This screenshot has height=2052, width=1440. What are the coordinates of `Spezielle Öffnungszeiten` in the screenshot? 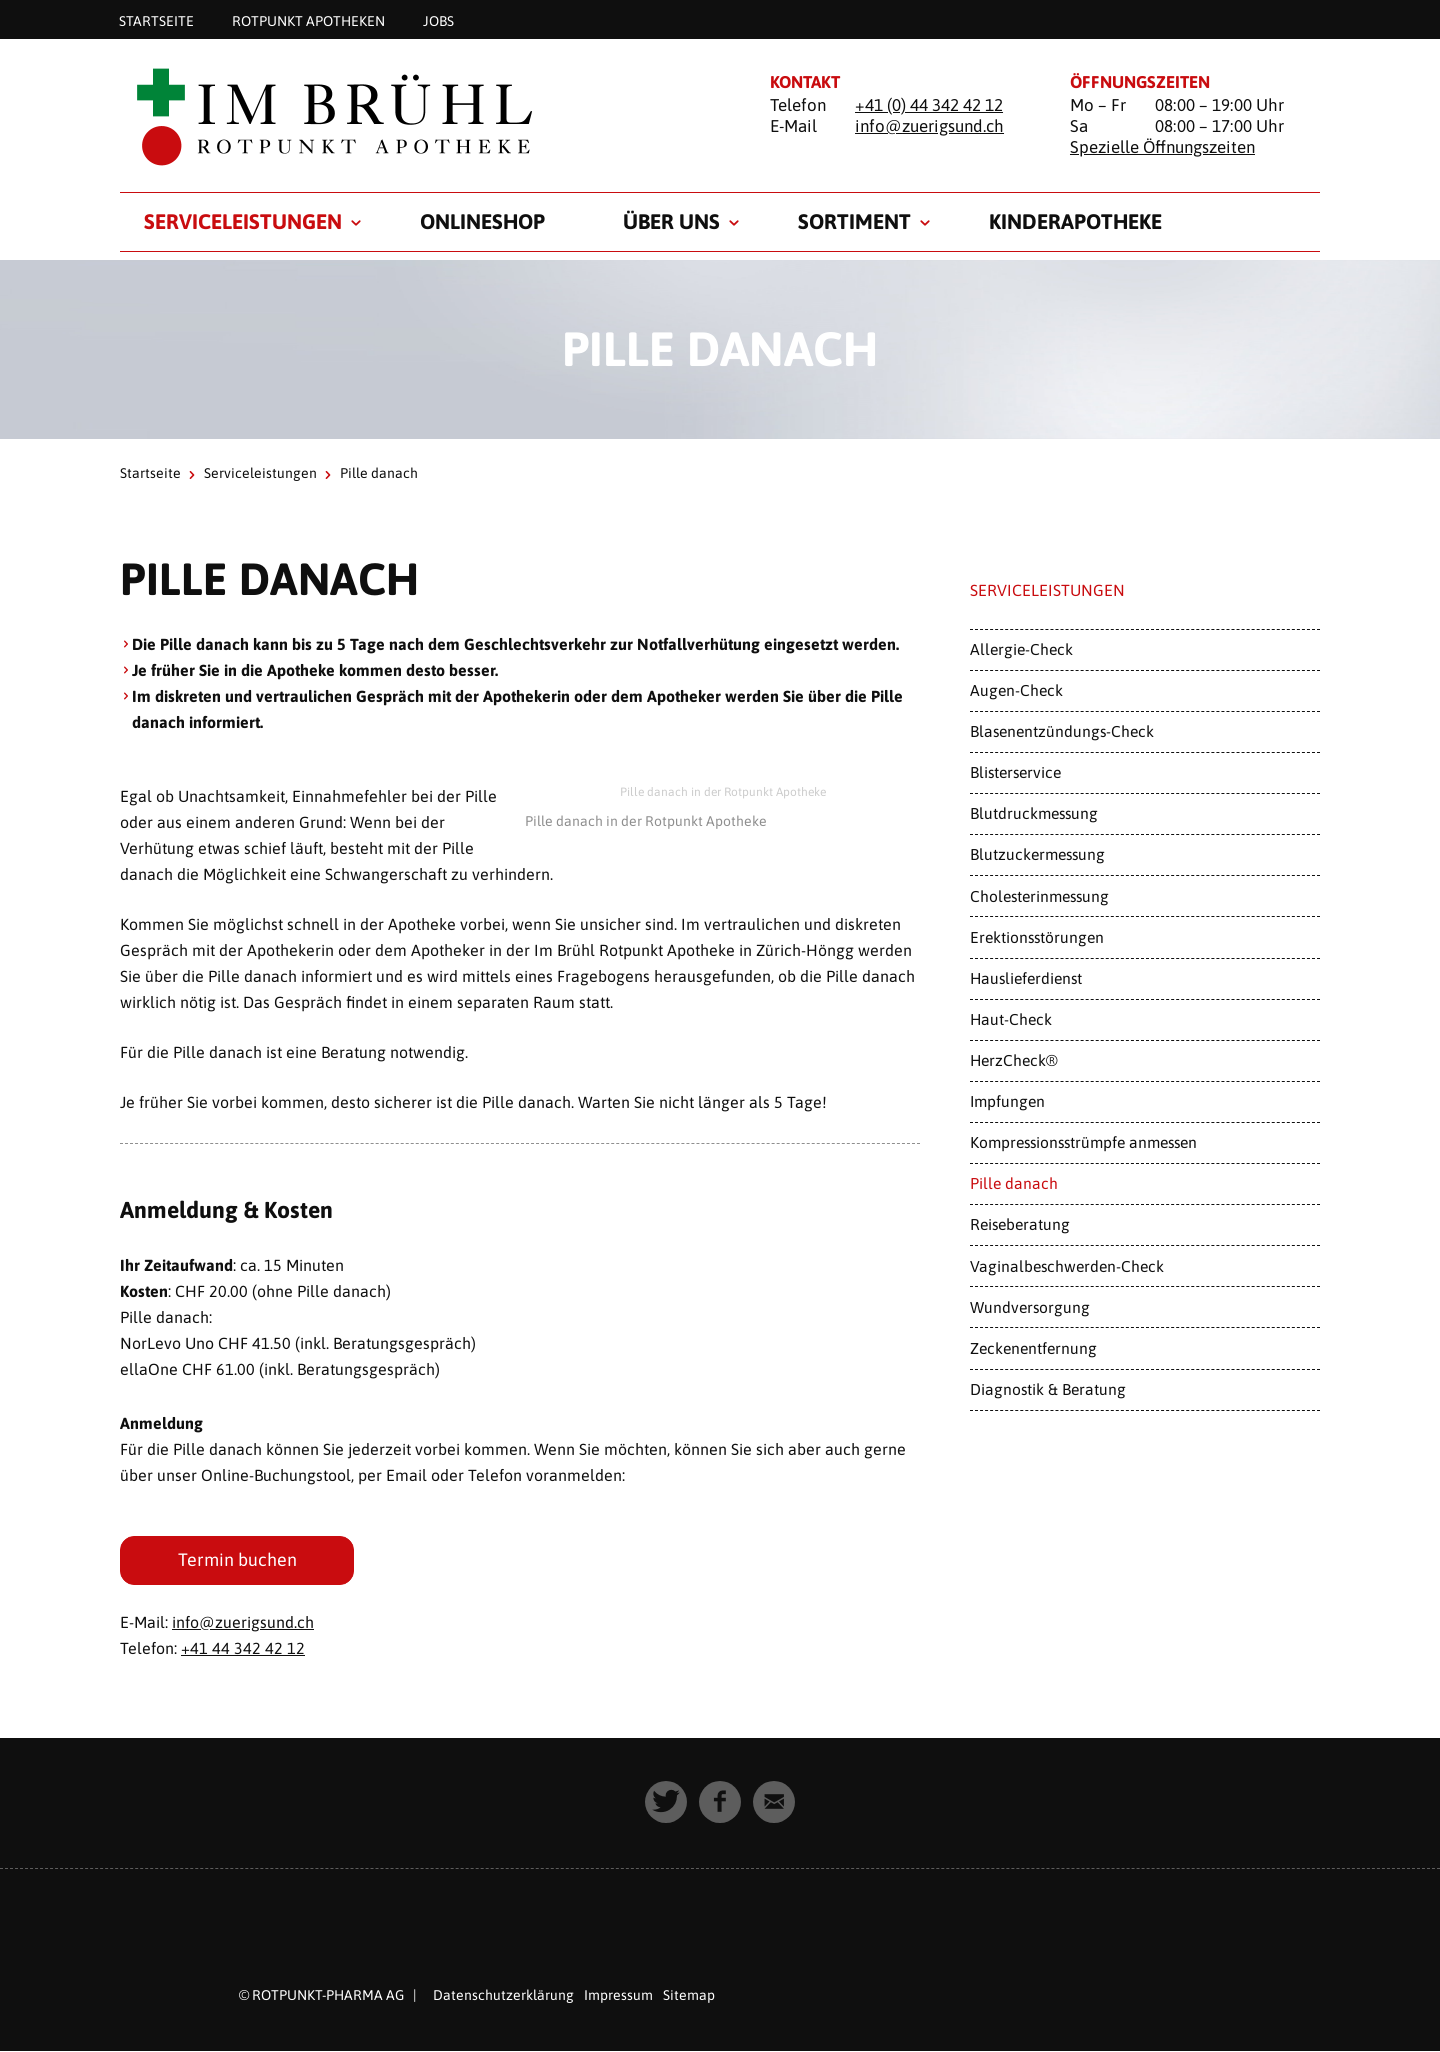 It's located at (1162, 147).